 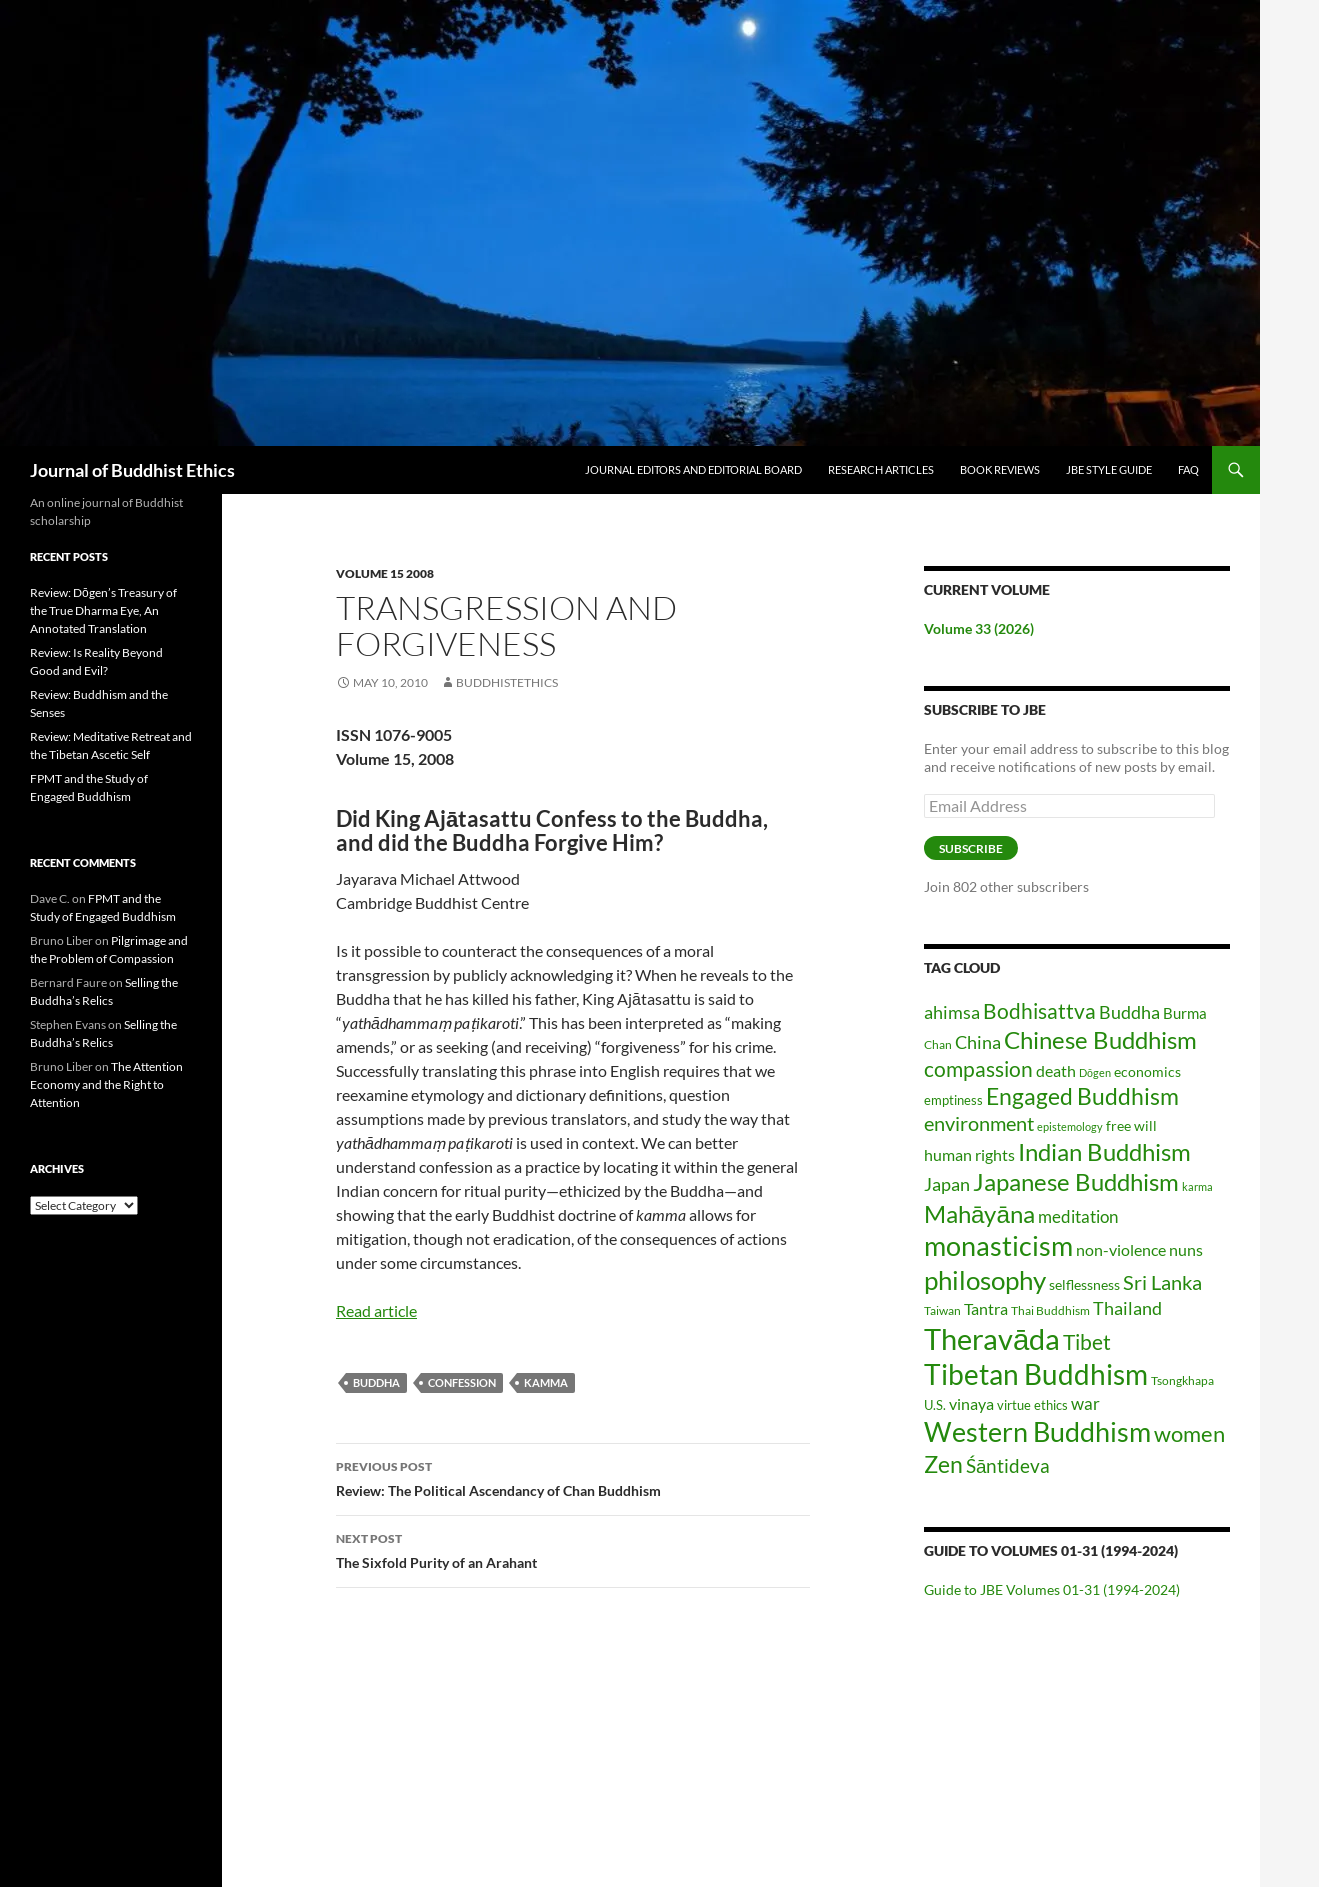 I want to click on non-violence [non-violence (26 items)], so click(x=1121, y=1250).